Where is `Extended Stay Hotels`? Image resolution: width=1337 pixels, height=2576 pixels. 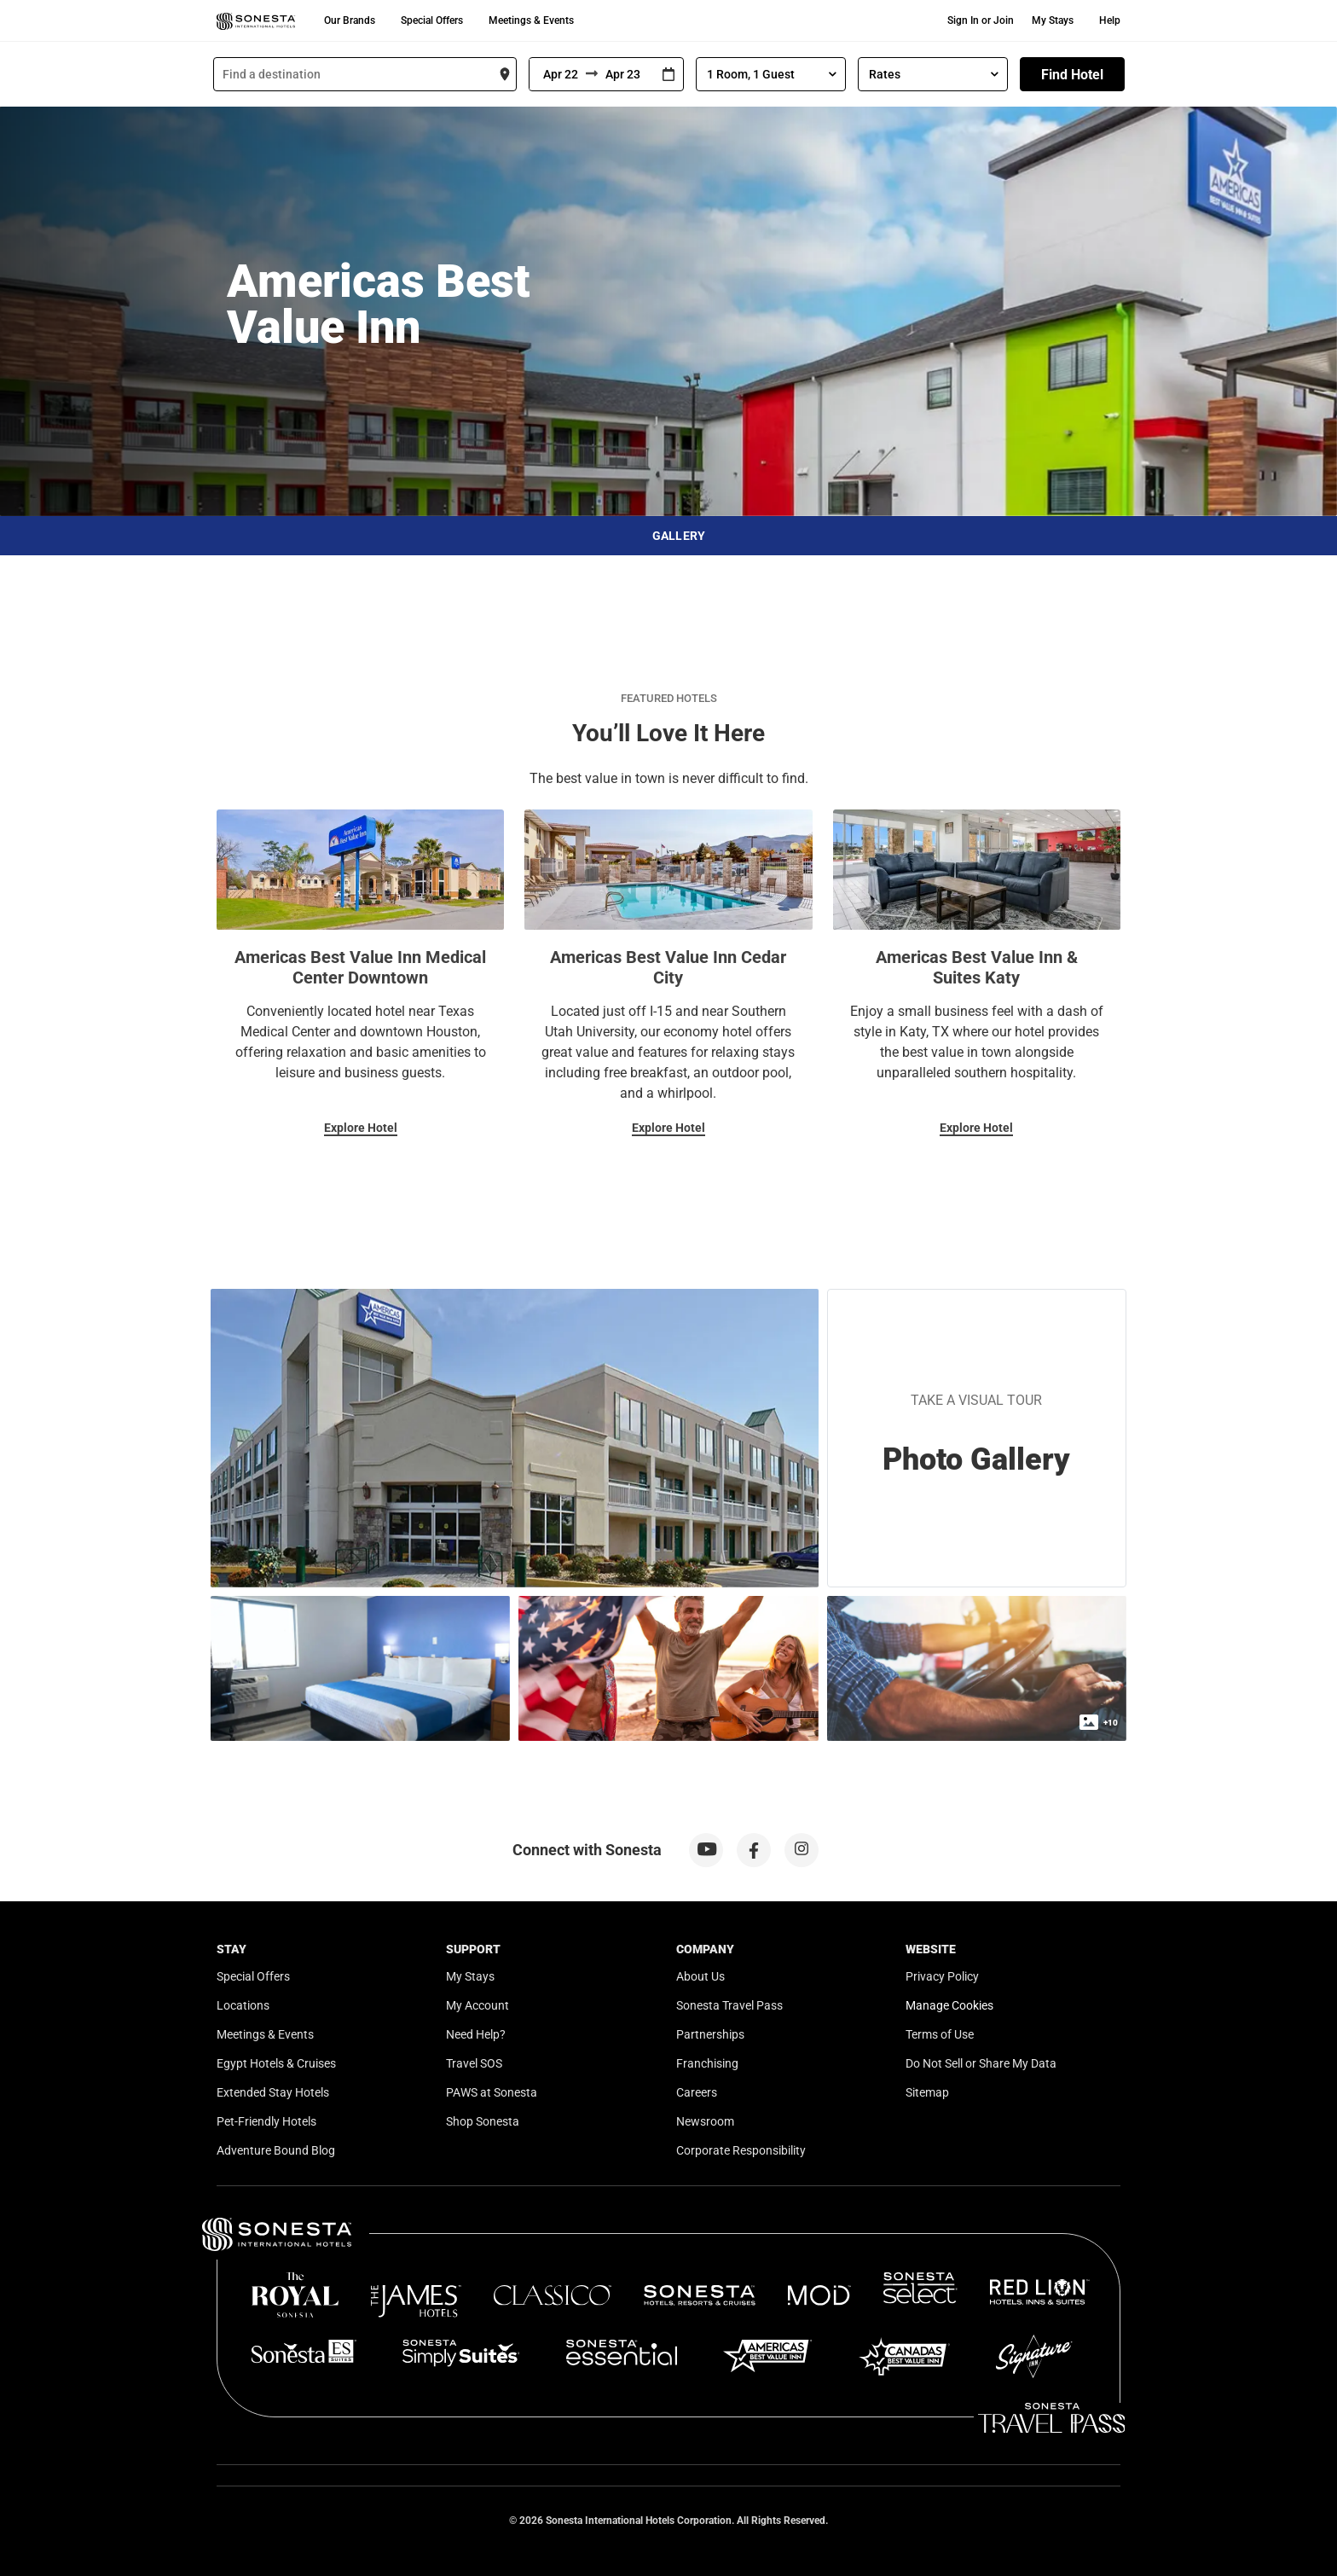 Extended Stay Hotels is located at coordinates (273, 2092).